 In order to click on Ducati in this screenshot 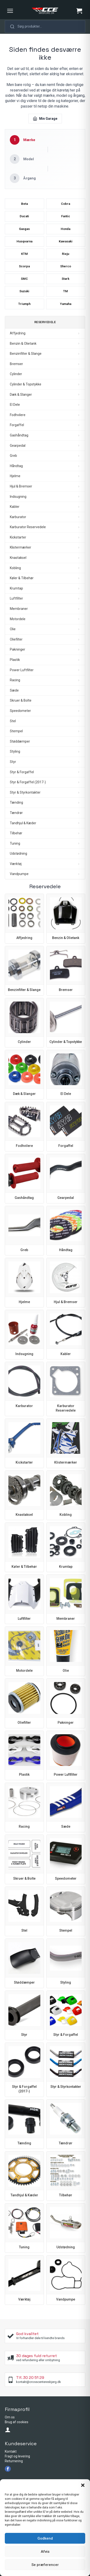, I will do `click(24, 216)`.